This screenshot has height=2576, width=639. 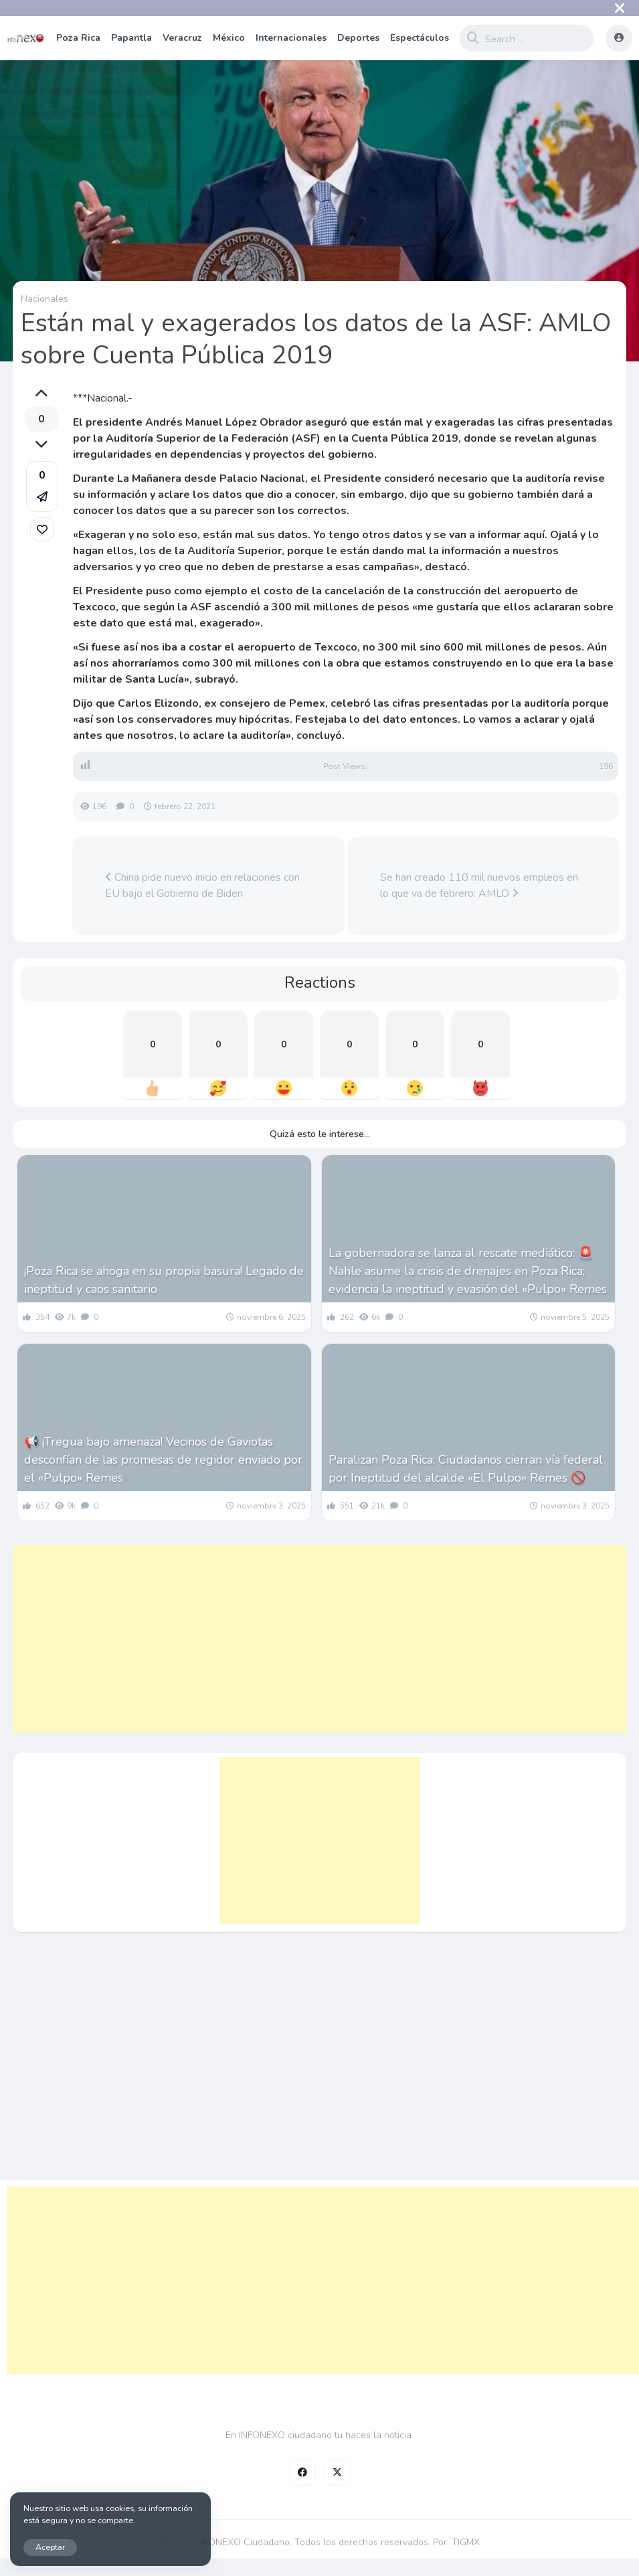 I want to click on [button], so click(x=42, y=486).